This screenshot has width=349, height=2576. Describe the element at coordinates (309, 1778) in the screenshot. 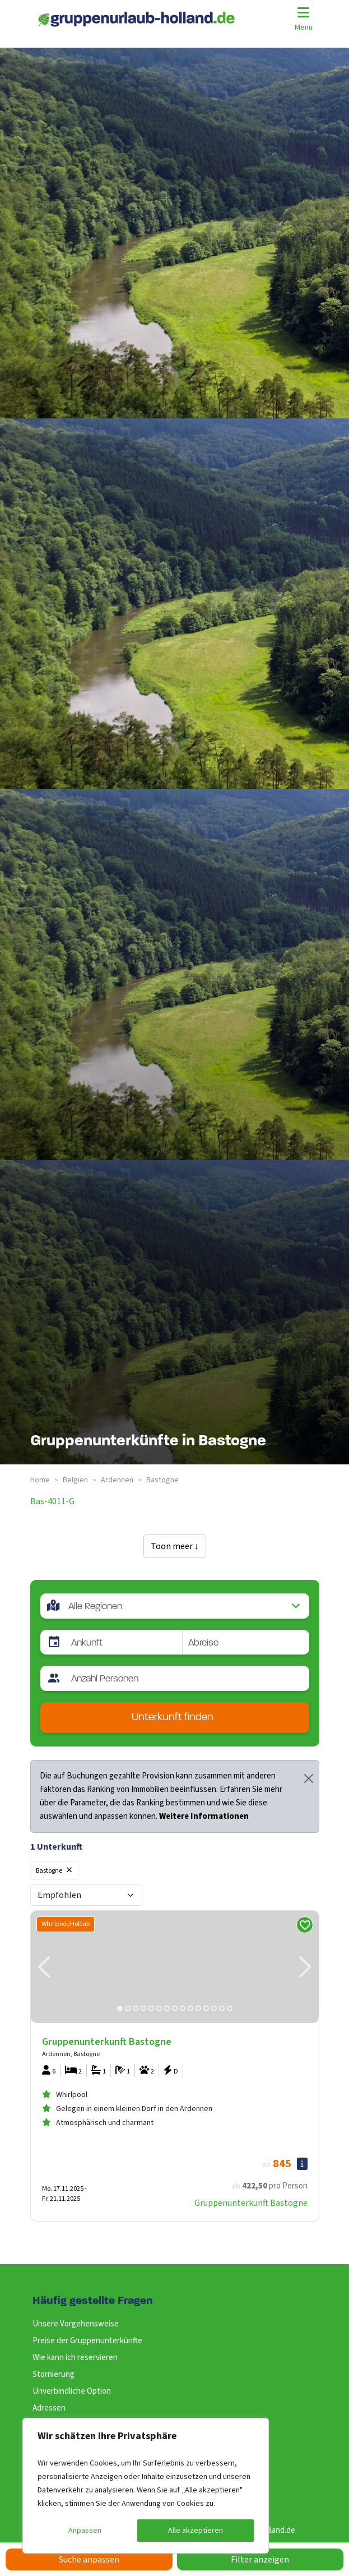

I see `[Close]` at that location.